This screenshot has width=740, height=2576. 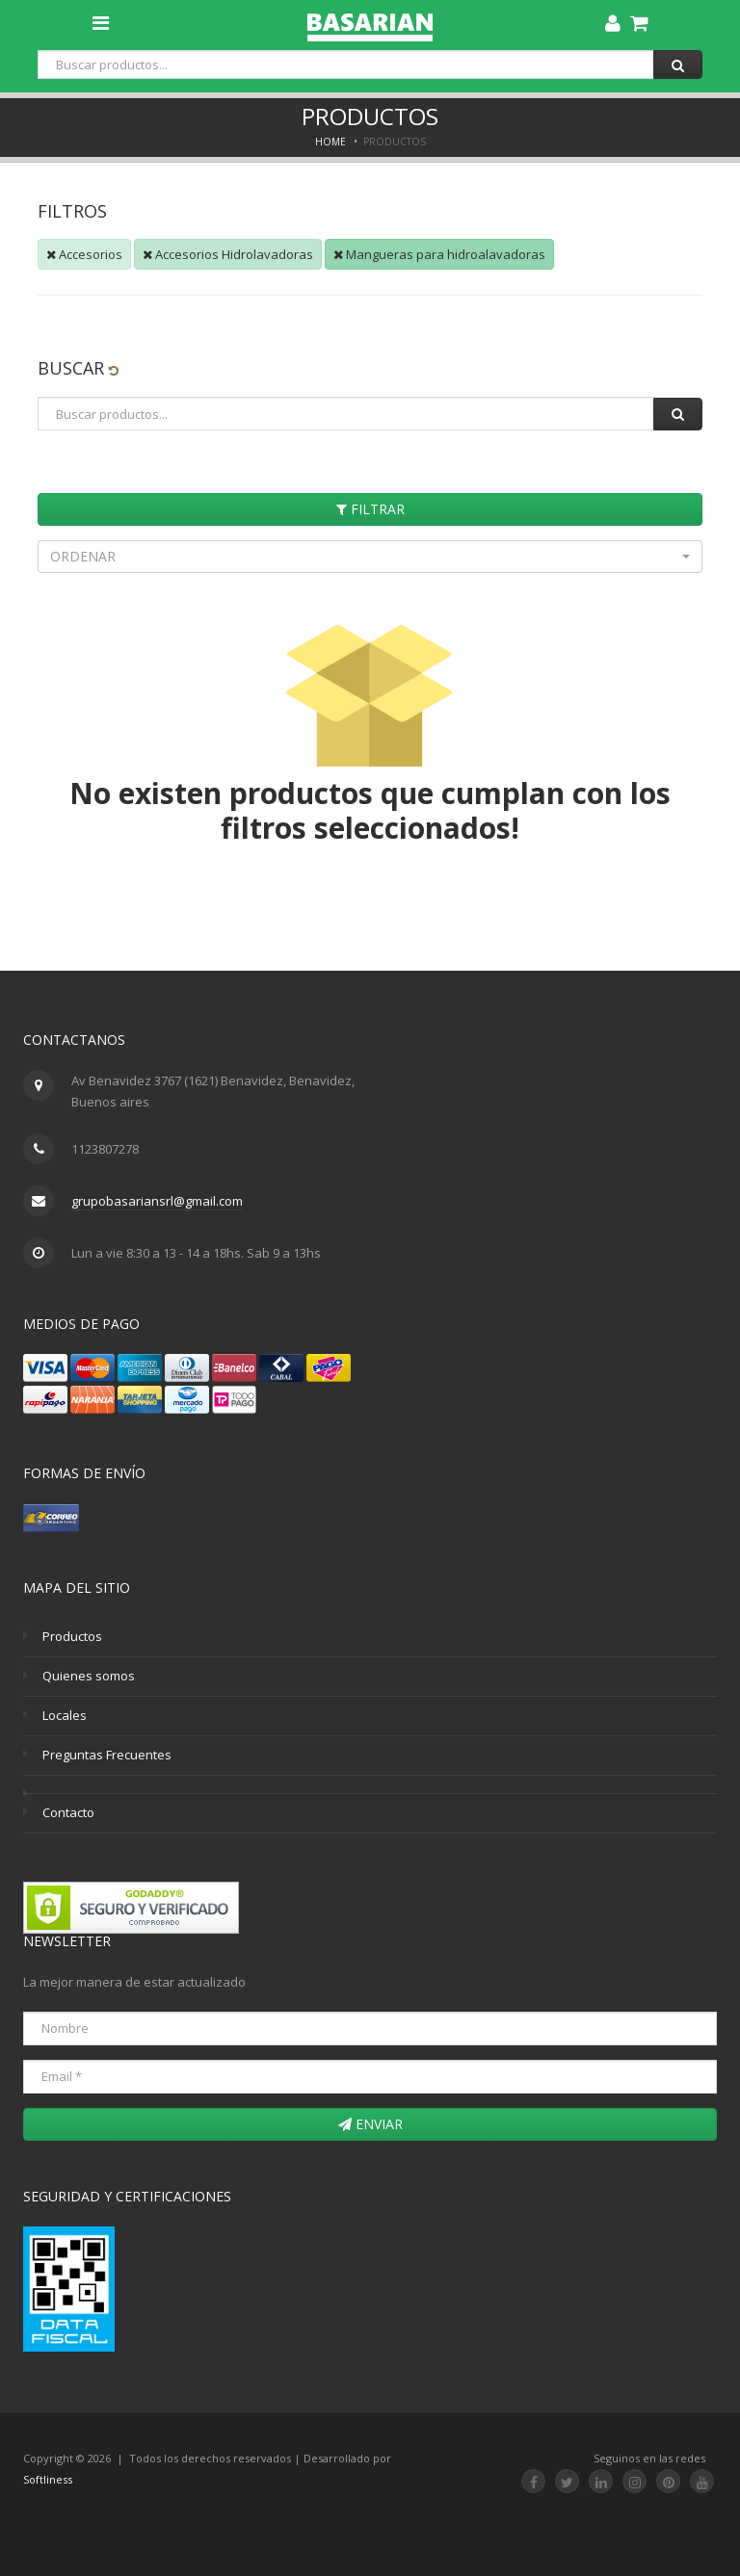 I want to click on Quienes somos, so click(x=88, y=1675).